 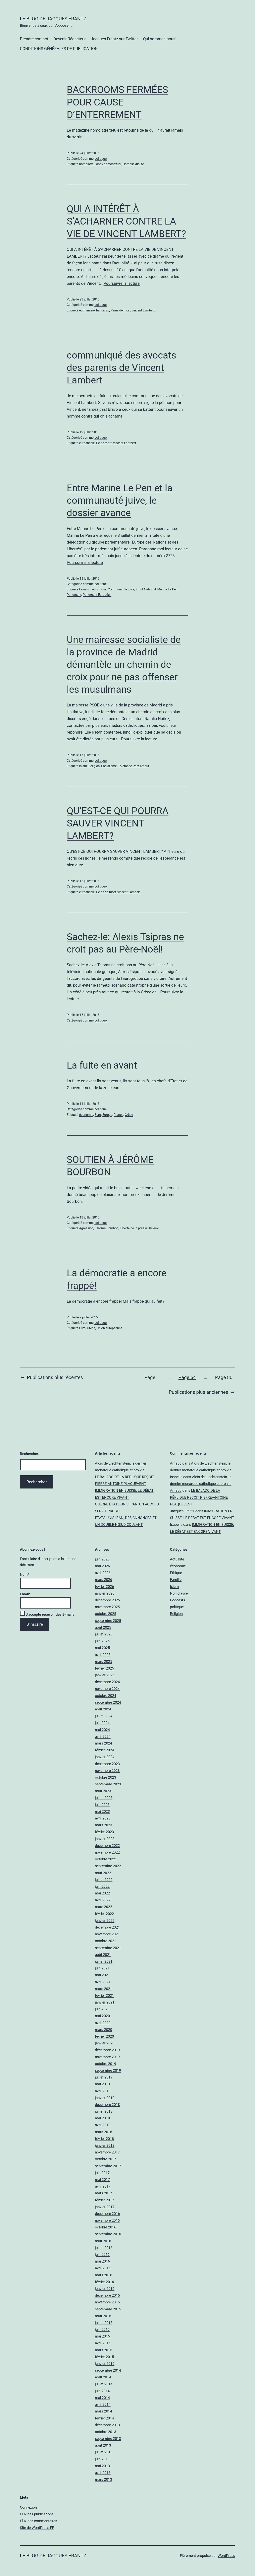 What do you see at coordinates (104, 1880) in the screenshot?
I see `juillet 2022` at bounding box center [104, 1880].